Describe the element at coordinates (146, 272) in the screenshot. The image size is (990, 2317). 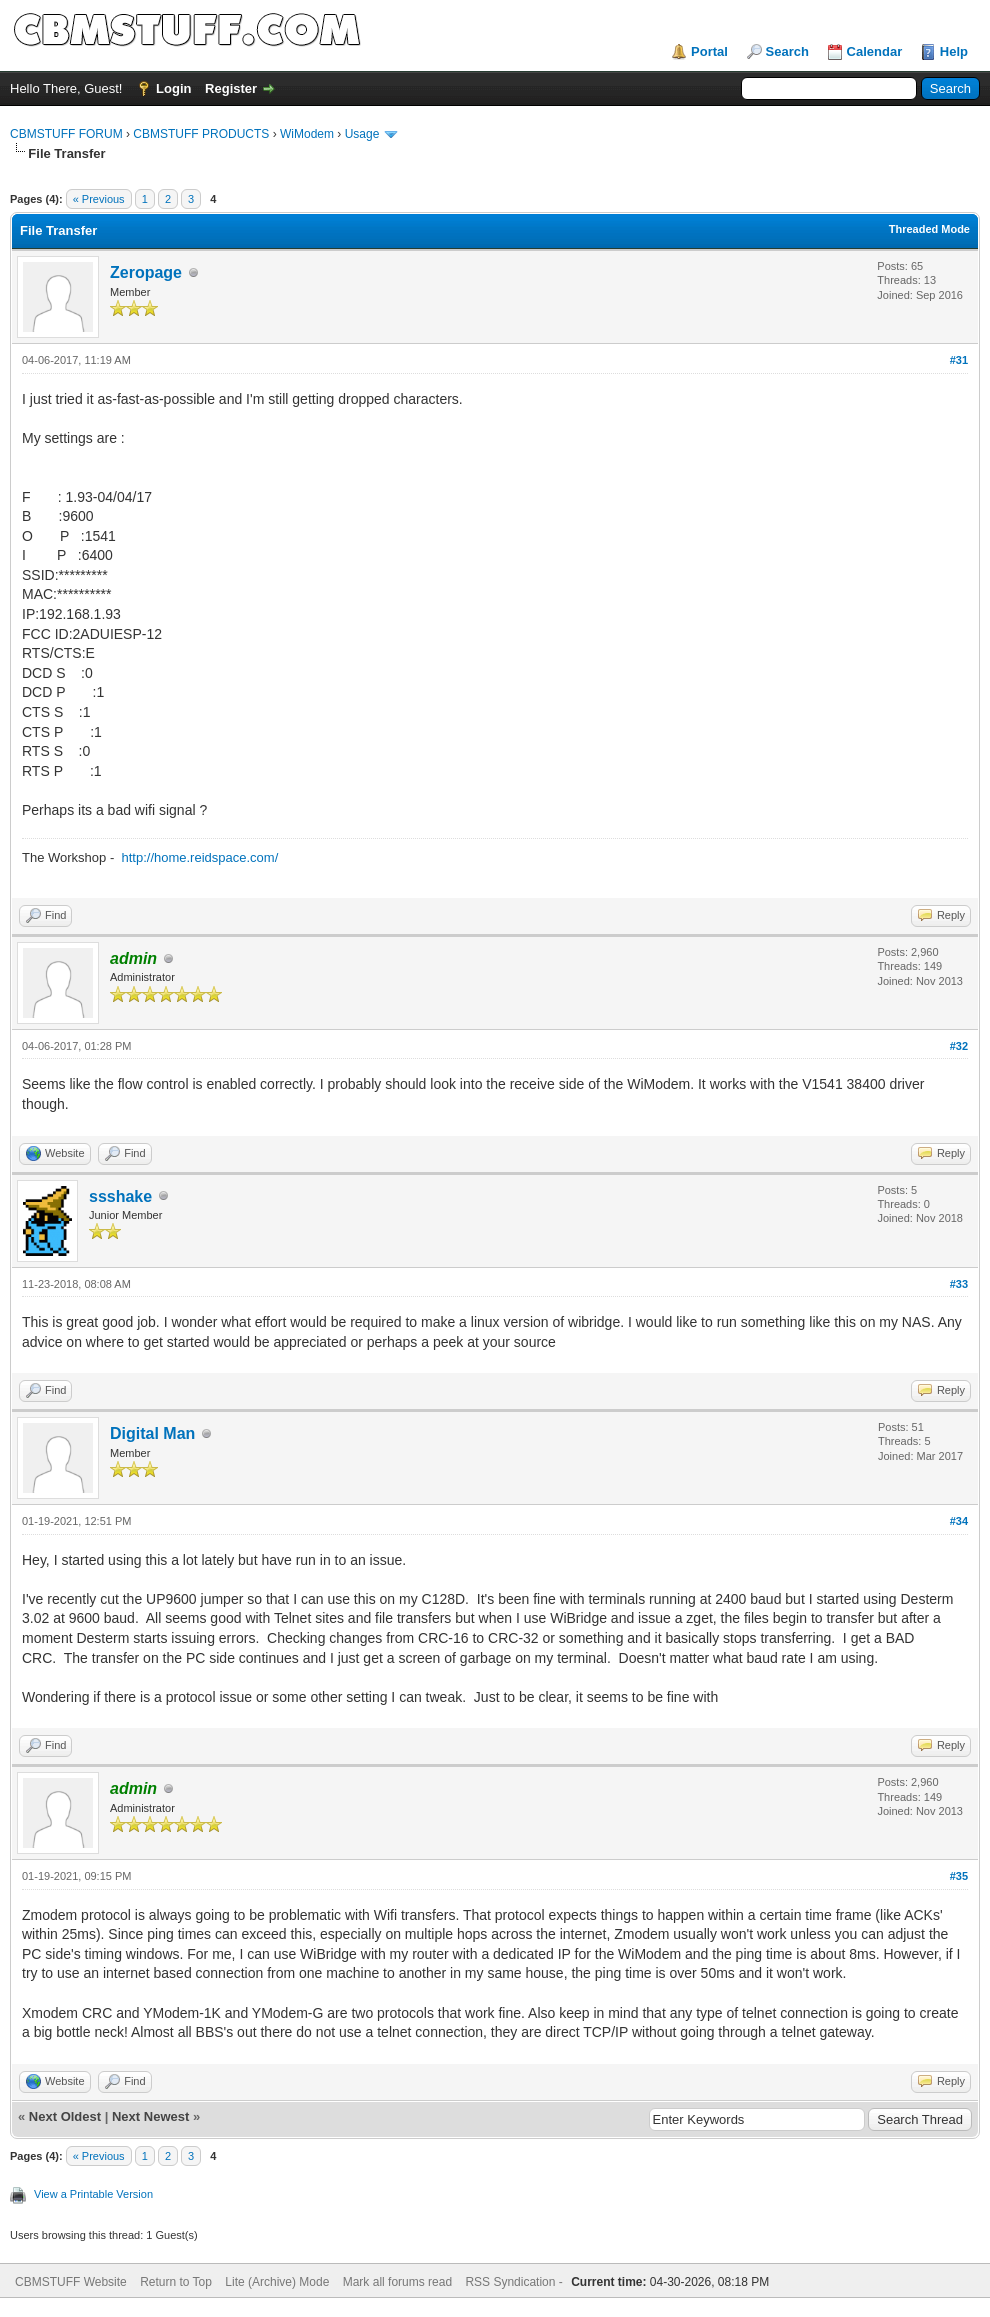
I see `Zeropage` at that location.